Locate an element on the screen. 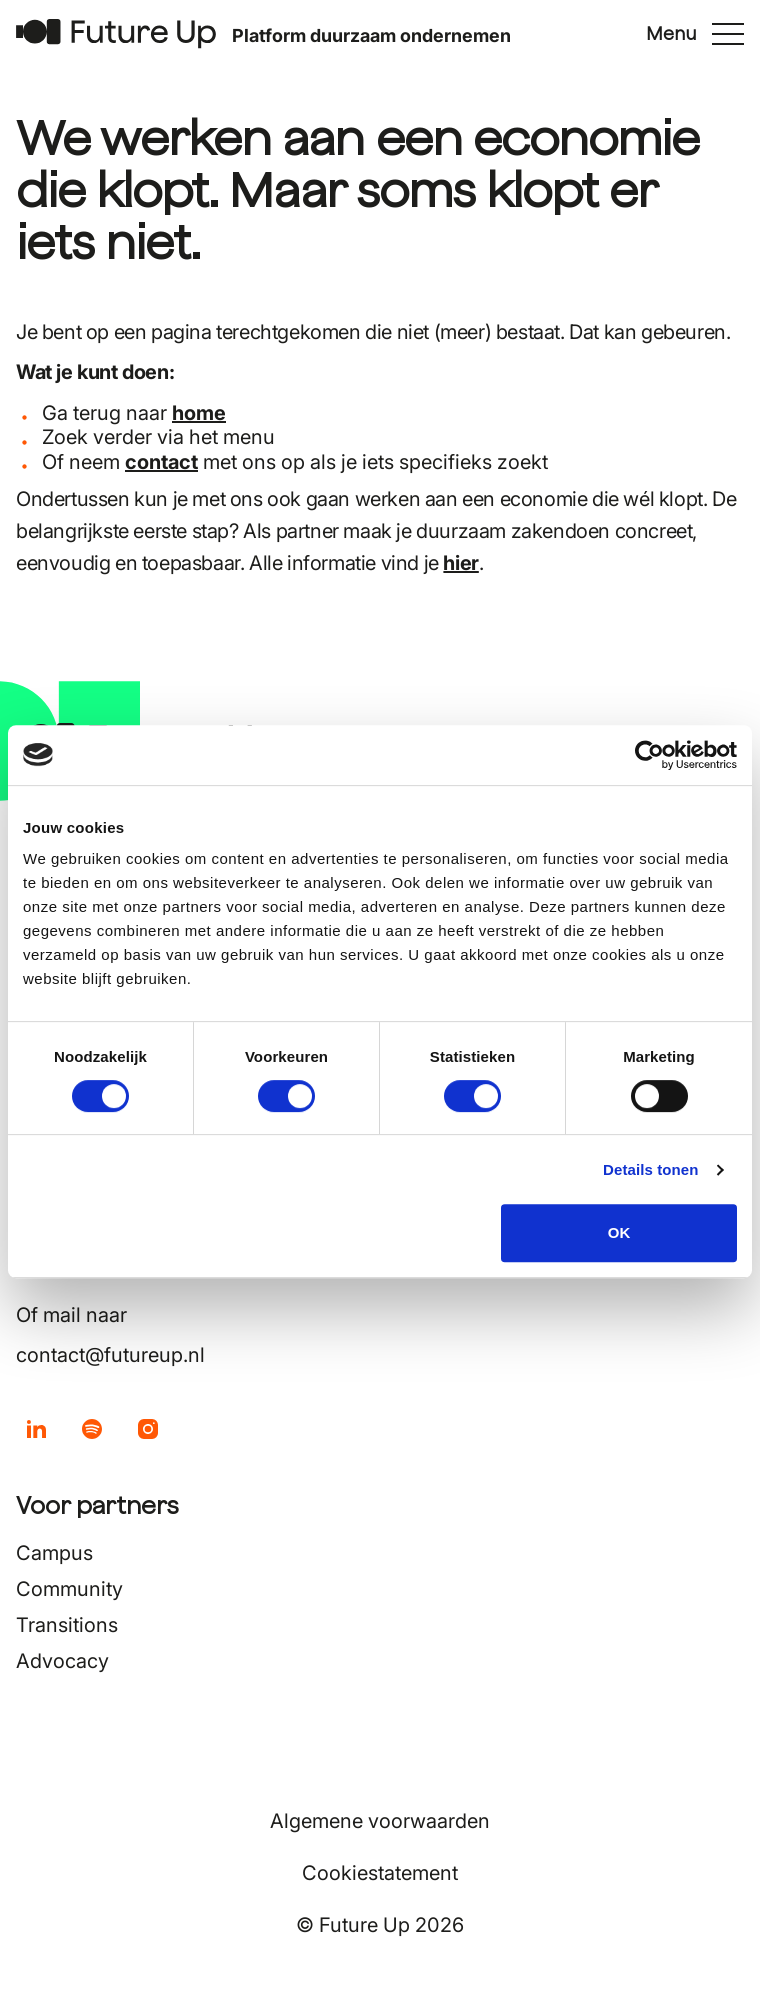  Algemene voorwaarden is located at coordinates (380, 1821).